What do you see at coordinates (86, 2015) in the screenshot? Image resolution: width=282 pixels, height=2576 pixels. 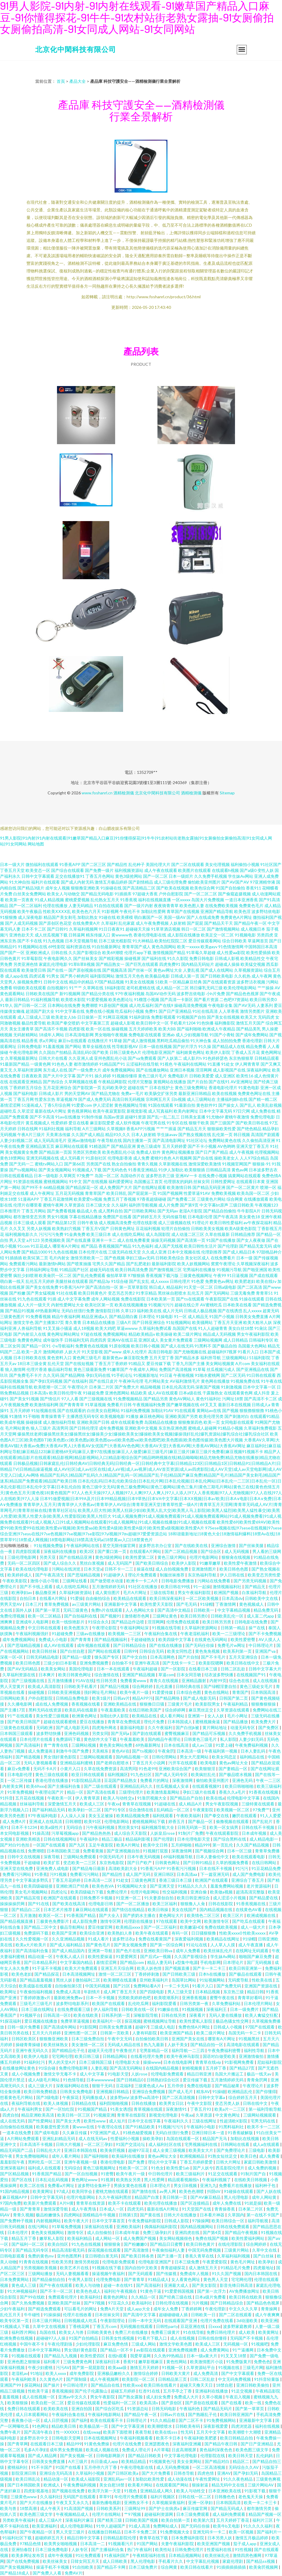 I see `欧美在线欧美` at bounding box center [86, 2015].